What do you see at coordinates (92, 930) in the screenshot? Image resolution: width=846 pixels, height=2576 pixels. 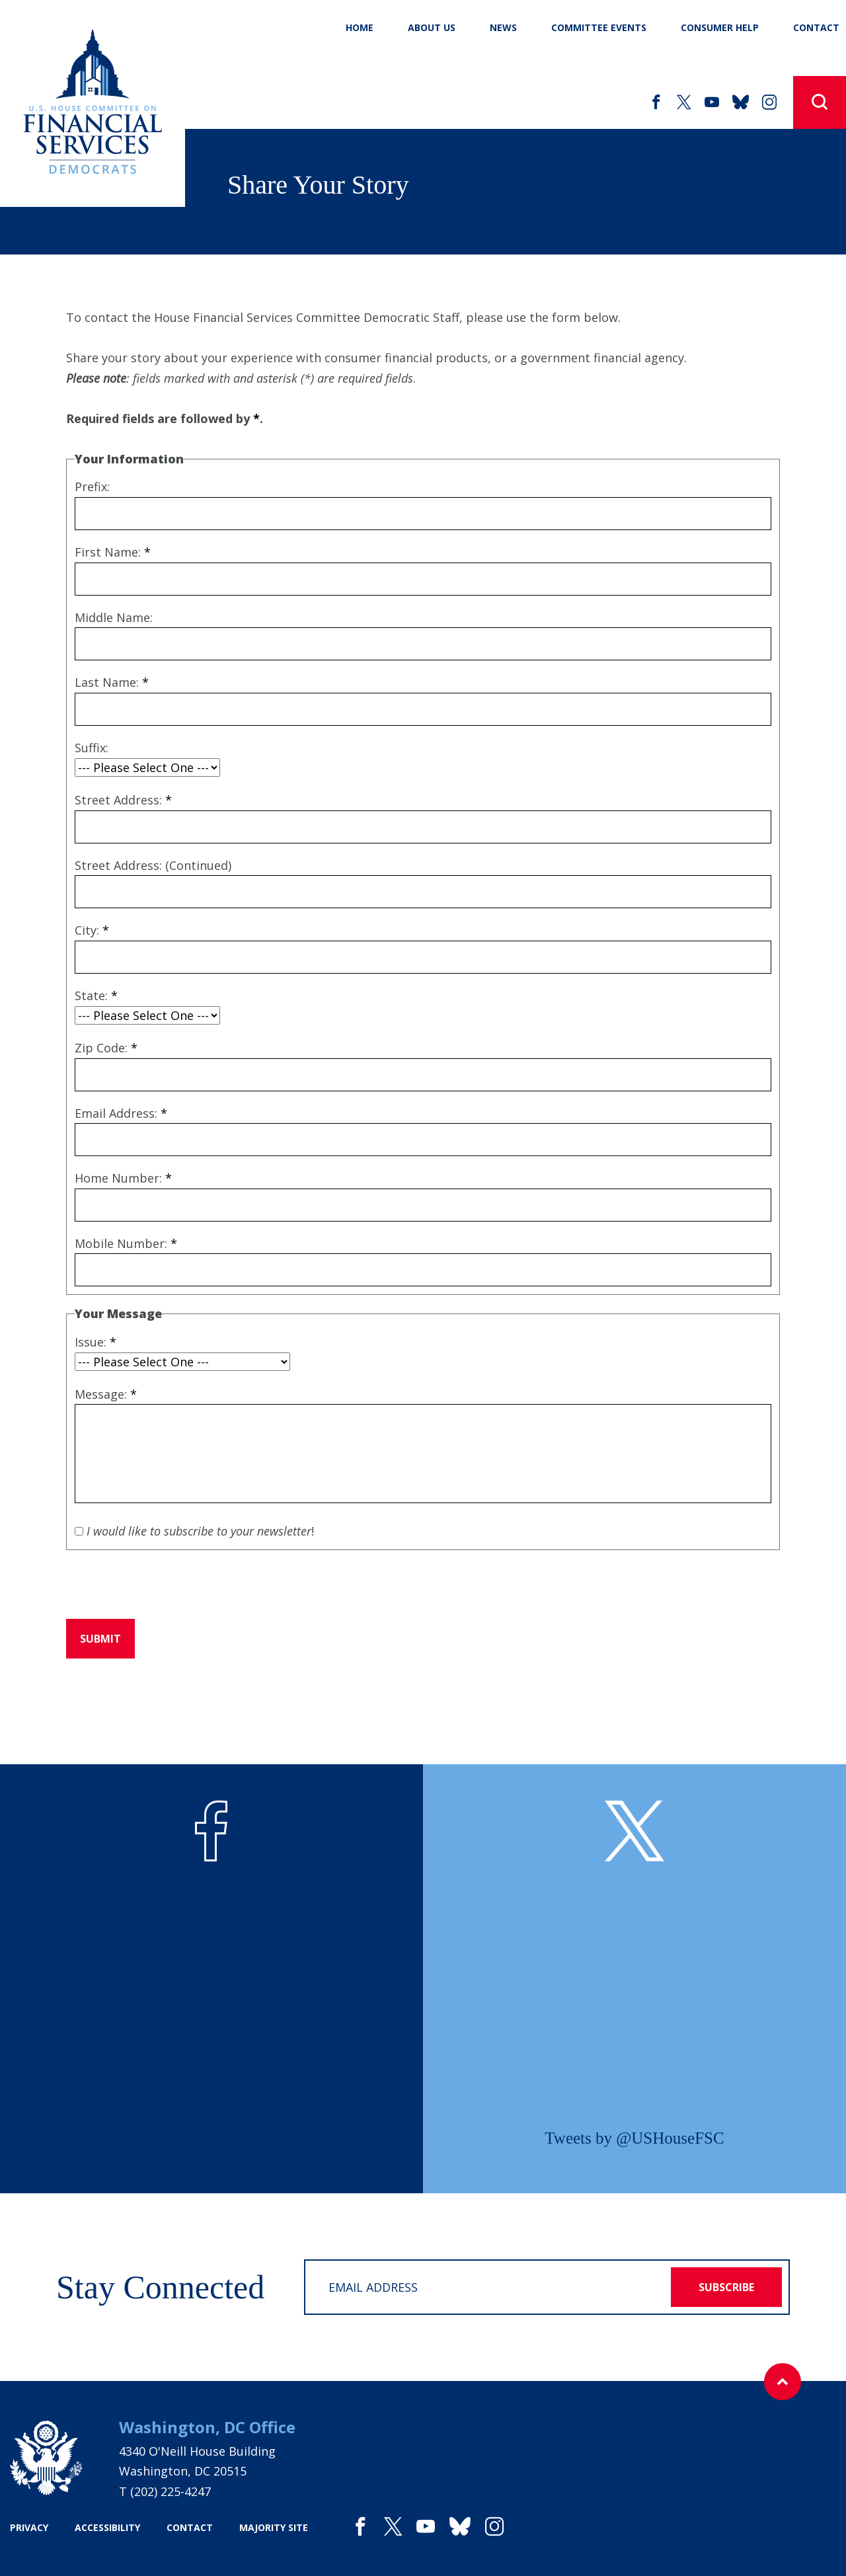 I see `City:` at bounding box center [92, 930].